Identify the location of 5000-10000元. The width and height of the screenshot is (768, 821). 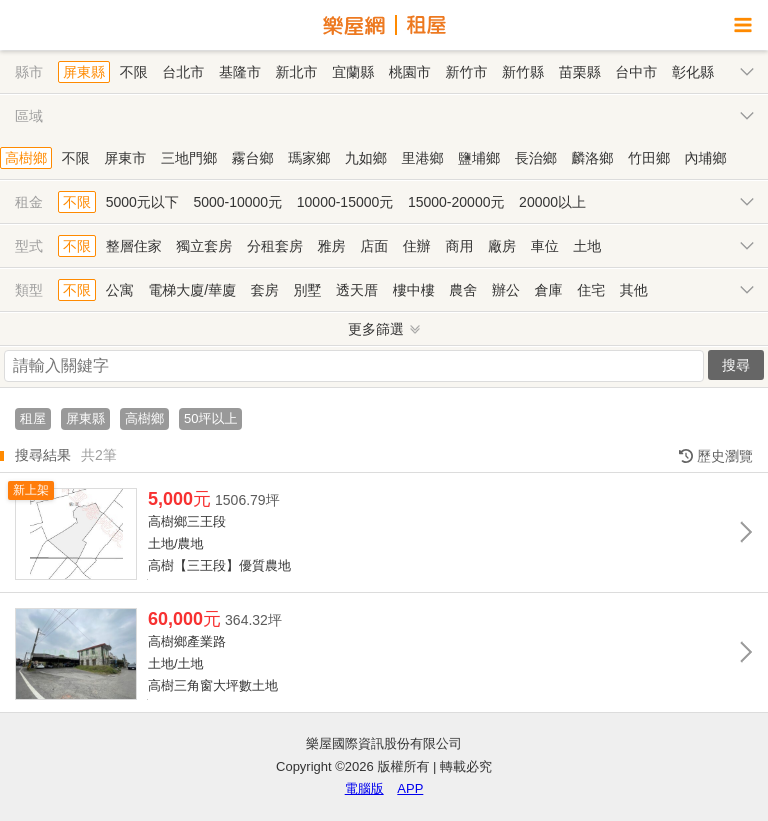
(237, 202).